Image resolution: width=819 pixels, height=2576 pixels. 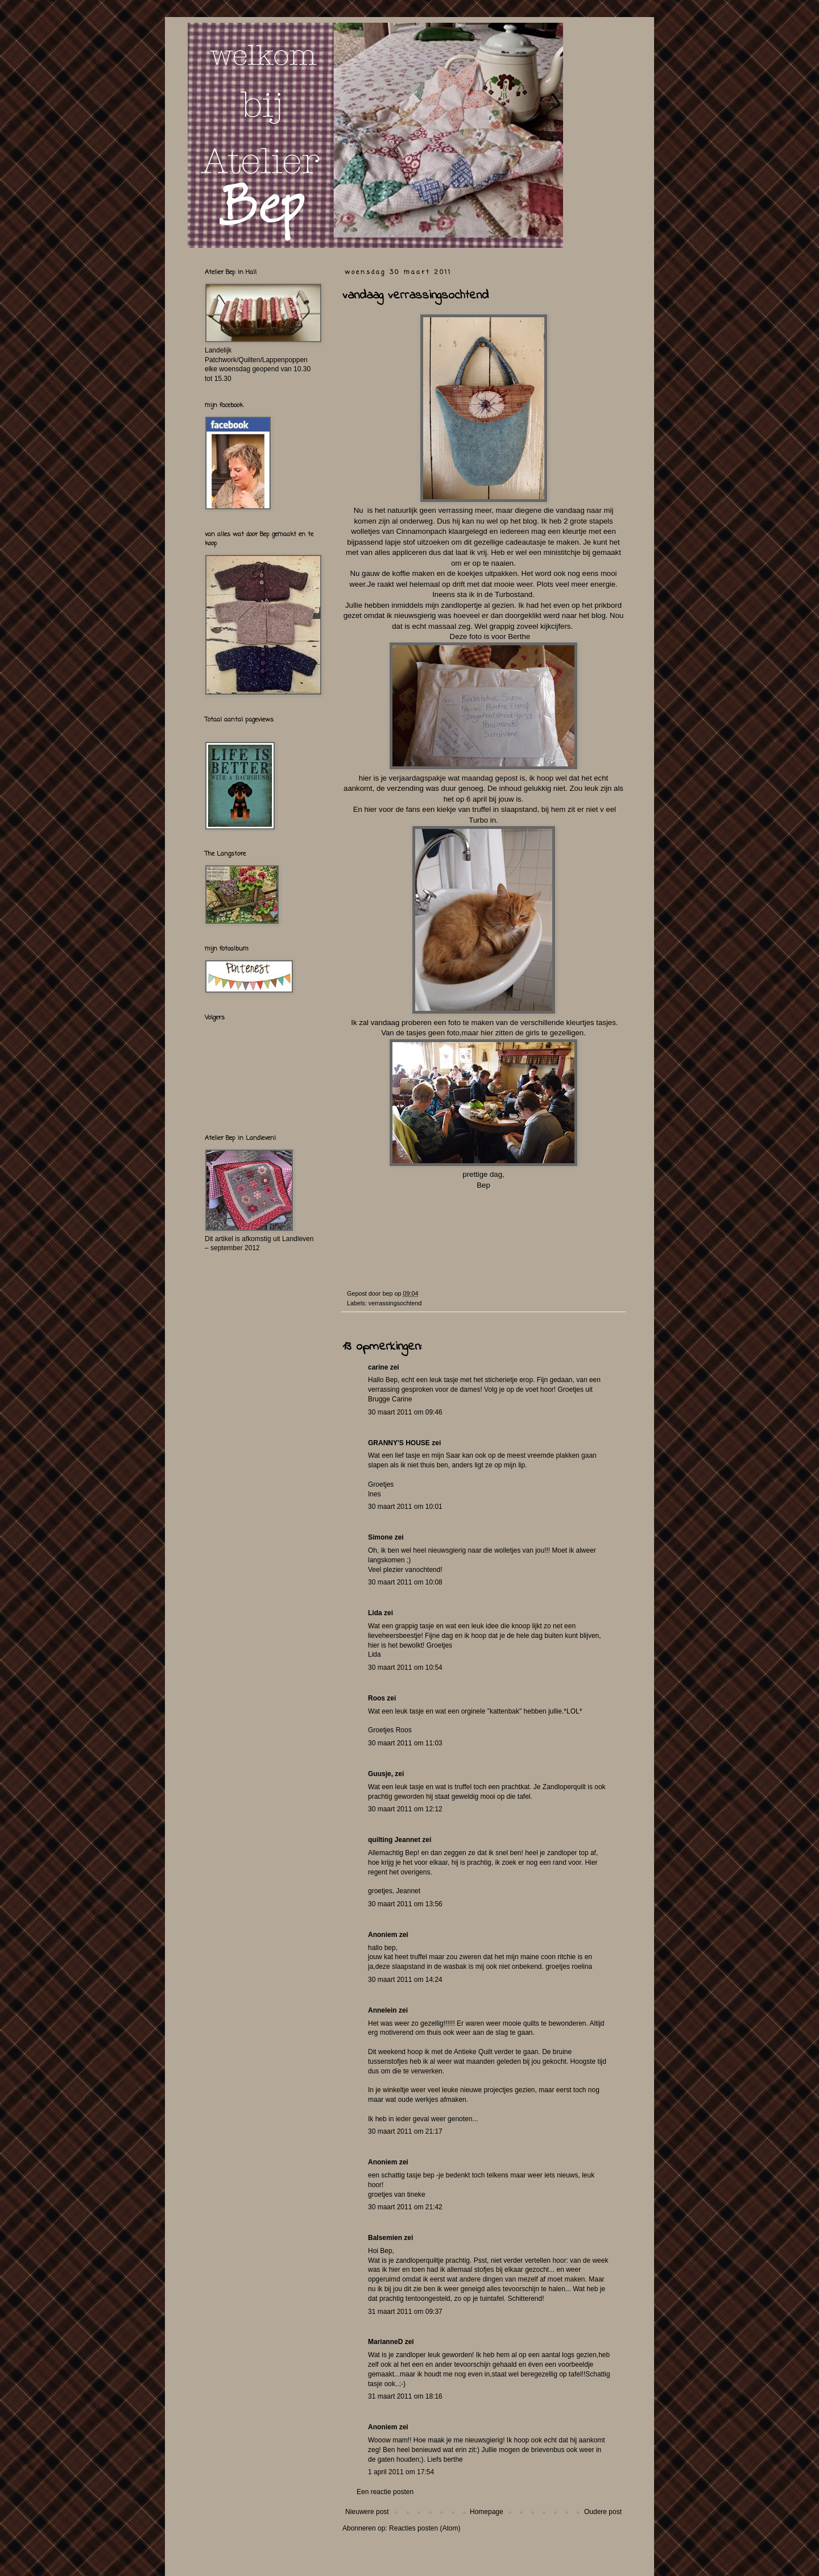 I want to click on 30 maart 2011 om 10:54, so click(x=405, y=1667).